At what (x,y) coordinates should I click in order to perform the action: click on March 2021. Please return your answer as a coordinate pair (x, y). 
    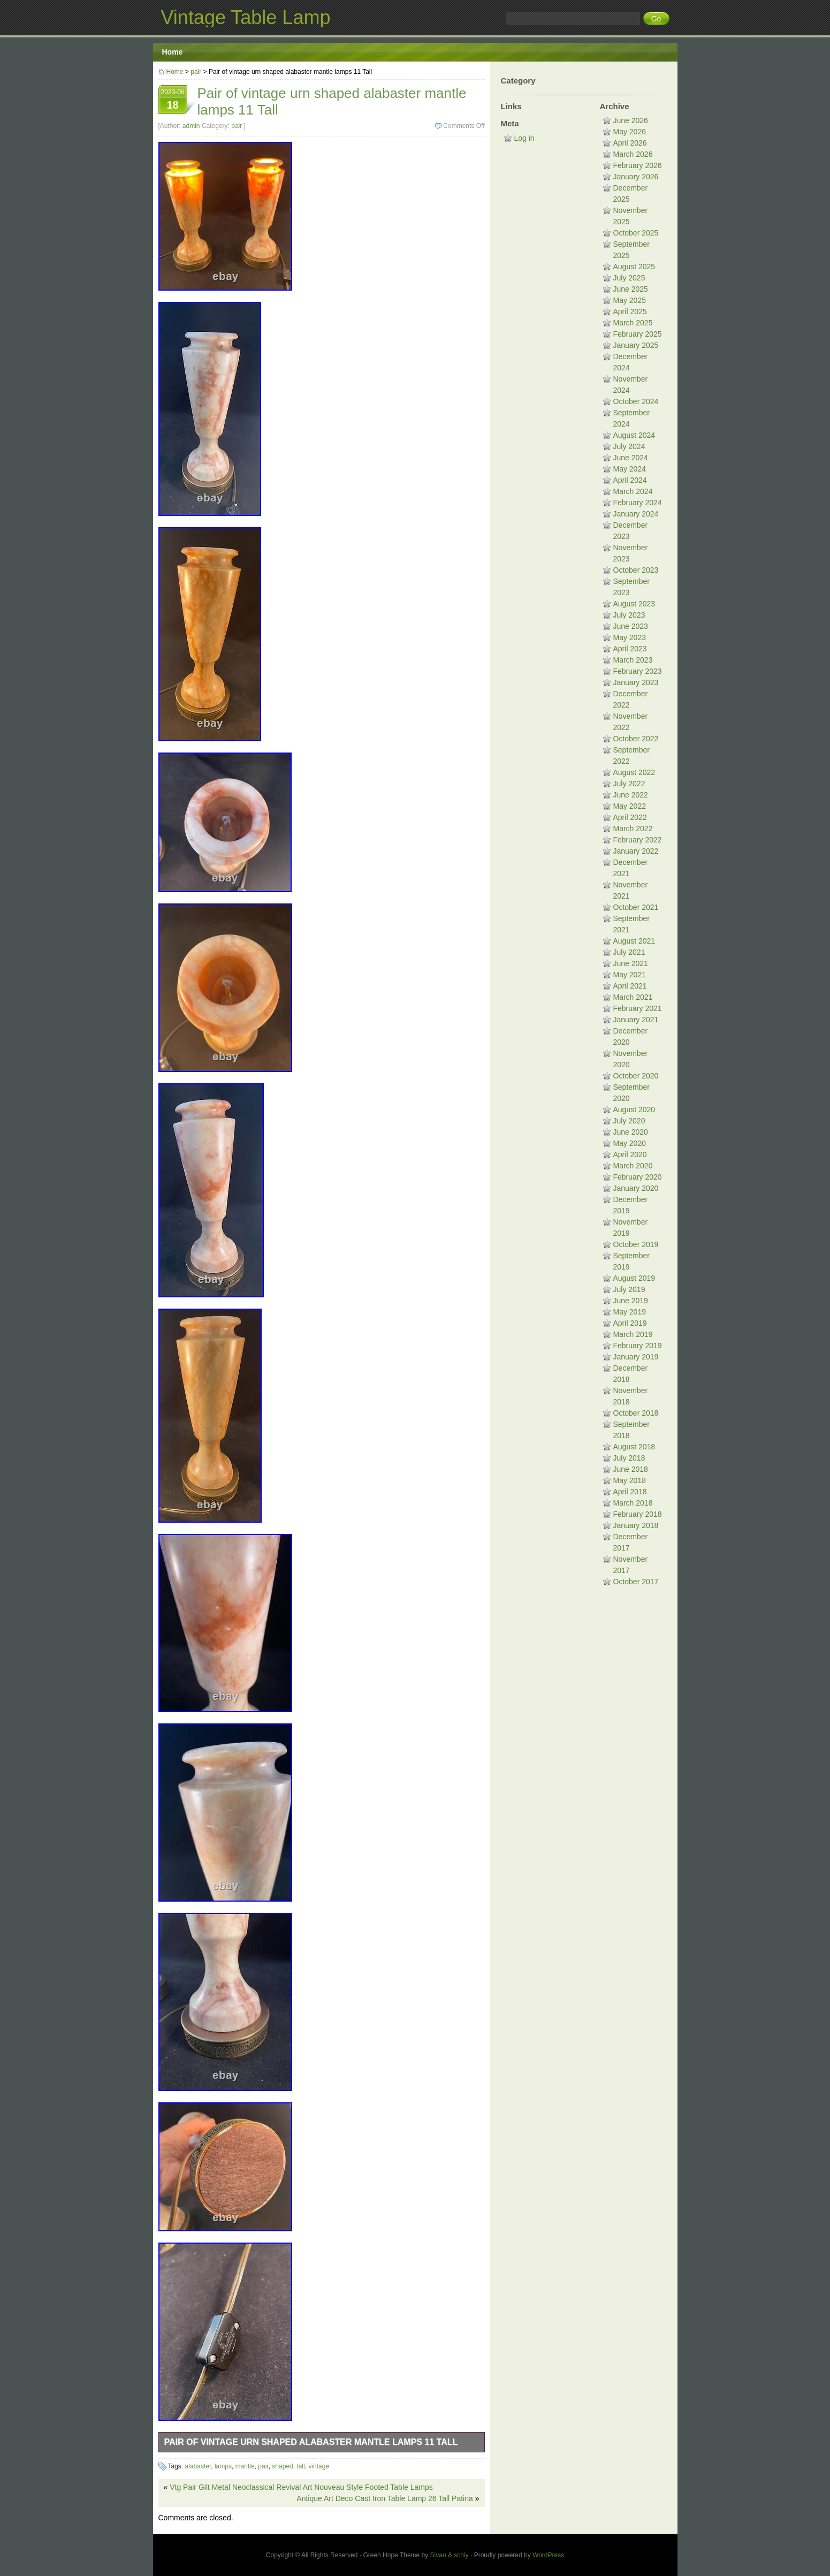
    Looking at the image, I should click on (633, 997).